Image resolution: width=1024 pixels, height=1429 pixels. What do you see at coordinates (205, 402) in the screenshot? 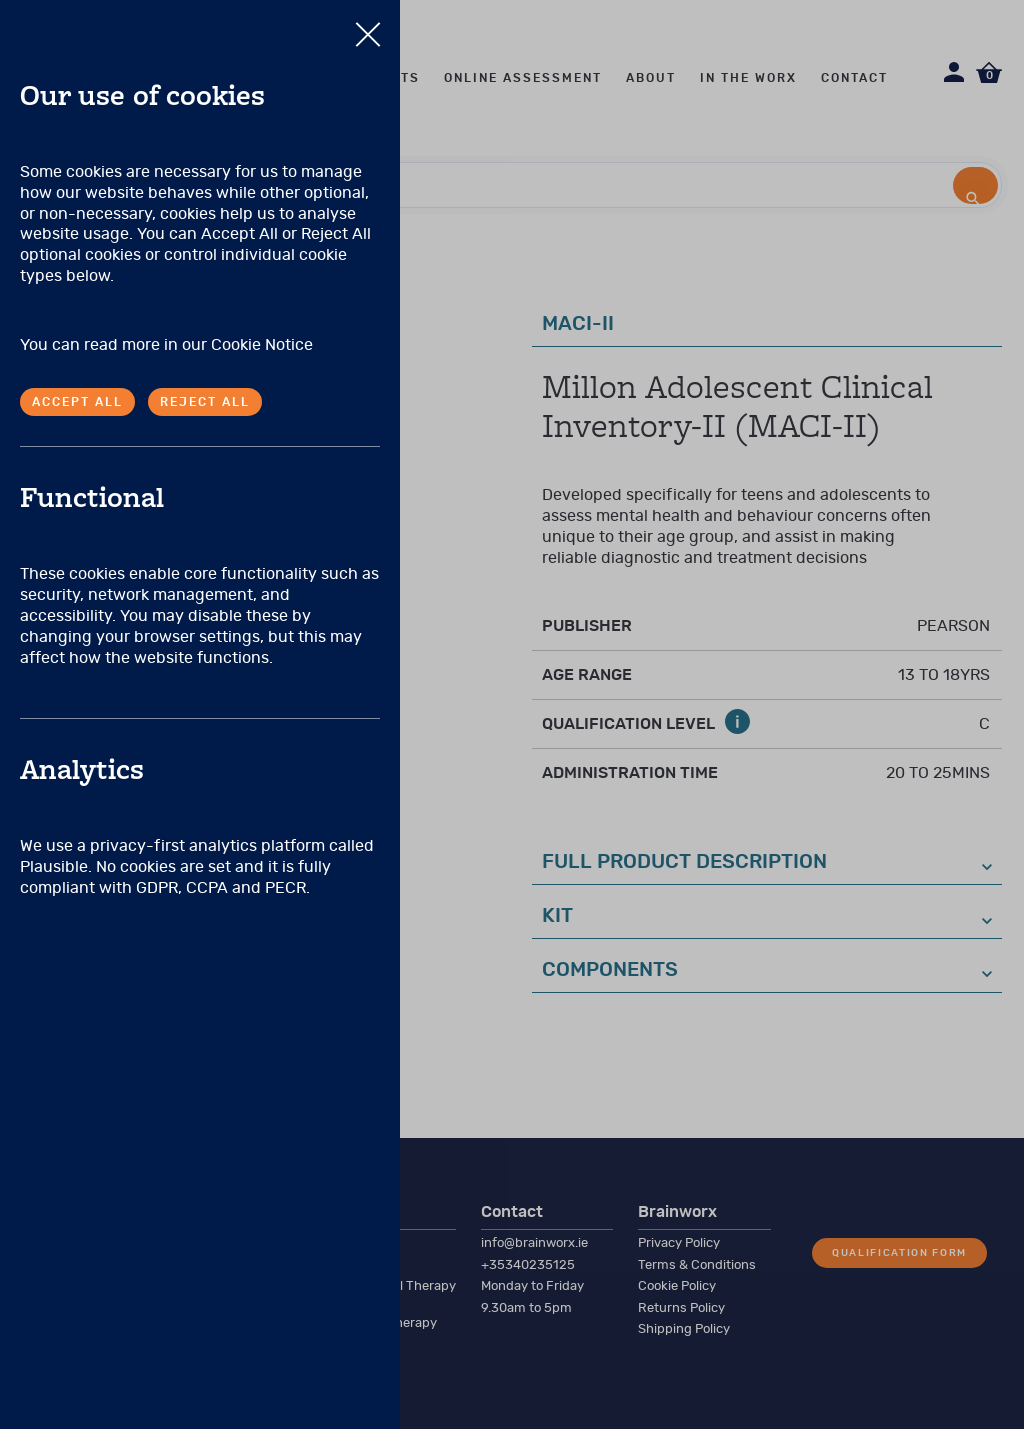
I see `Reject all` at bounding box center [205, 402].